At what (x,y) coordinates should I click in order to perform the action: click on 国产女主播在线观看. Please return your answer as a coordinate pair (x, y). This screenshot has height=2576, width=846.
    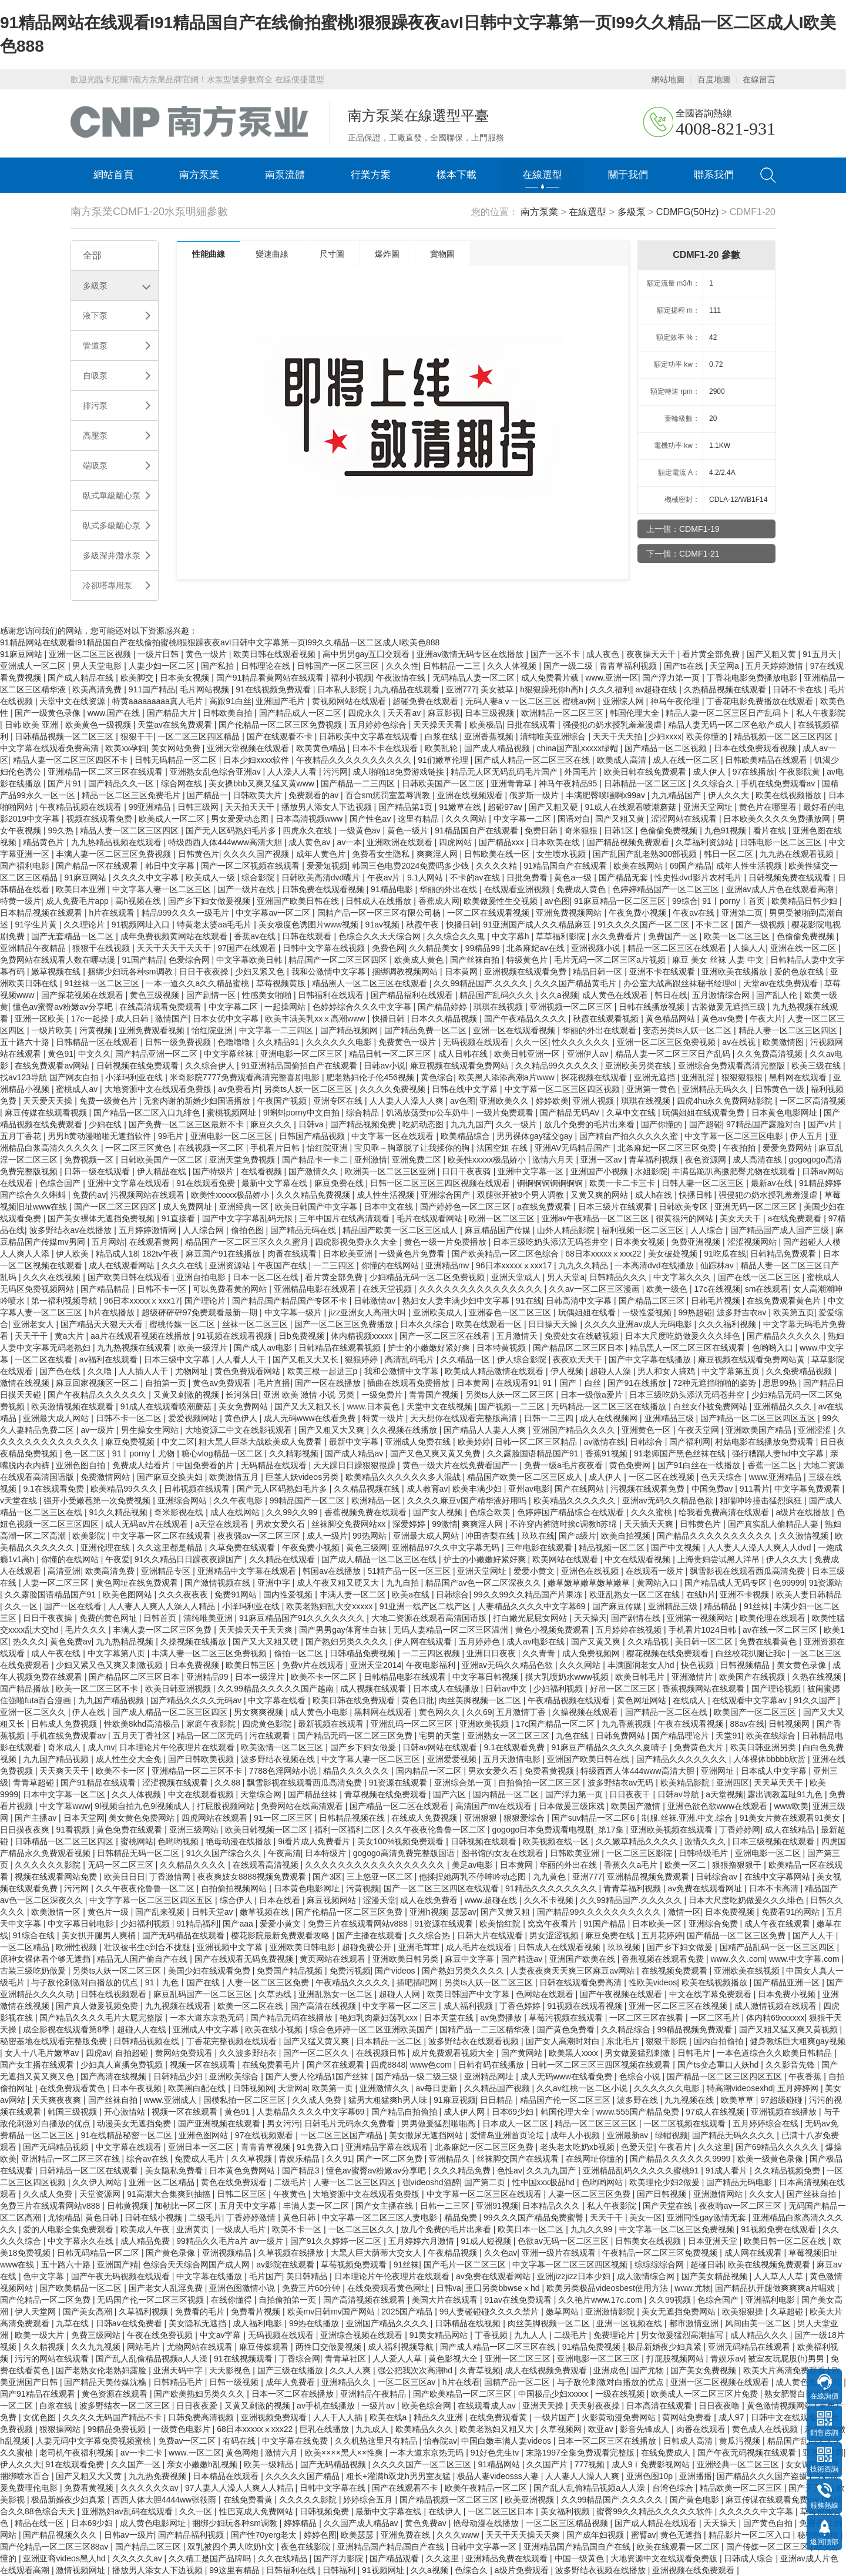
    Looking at the image, I should click on (38, 2064).